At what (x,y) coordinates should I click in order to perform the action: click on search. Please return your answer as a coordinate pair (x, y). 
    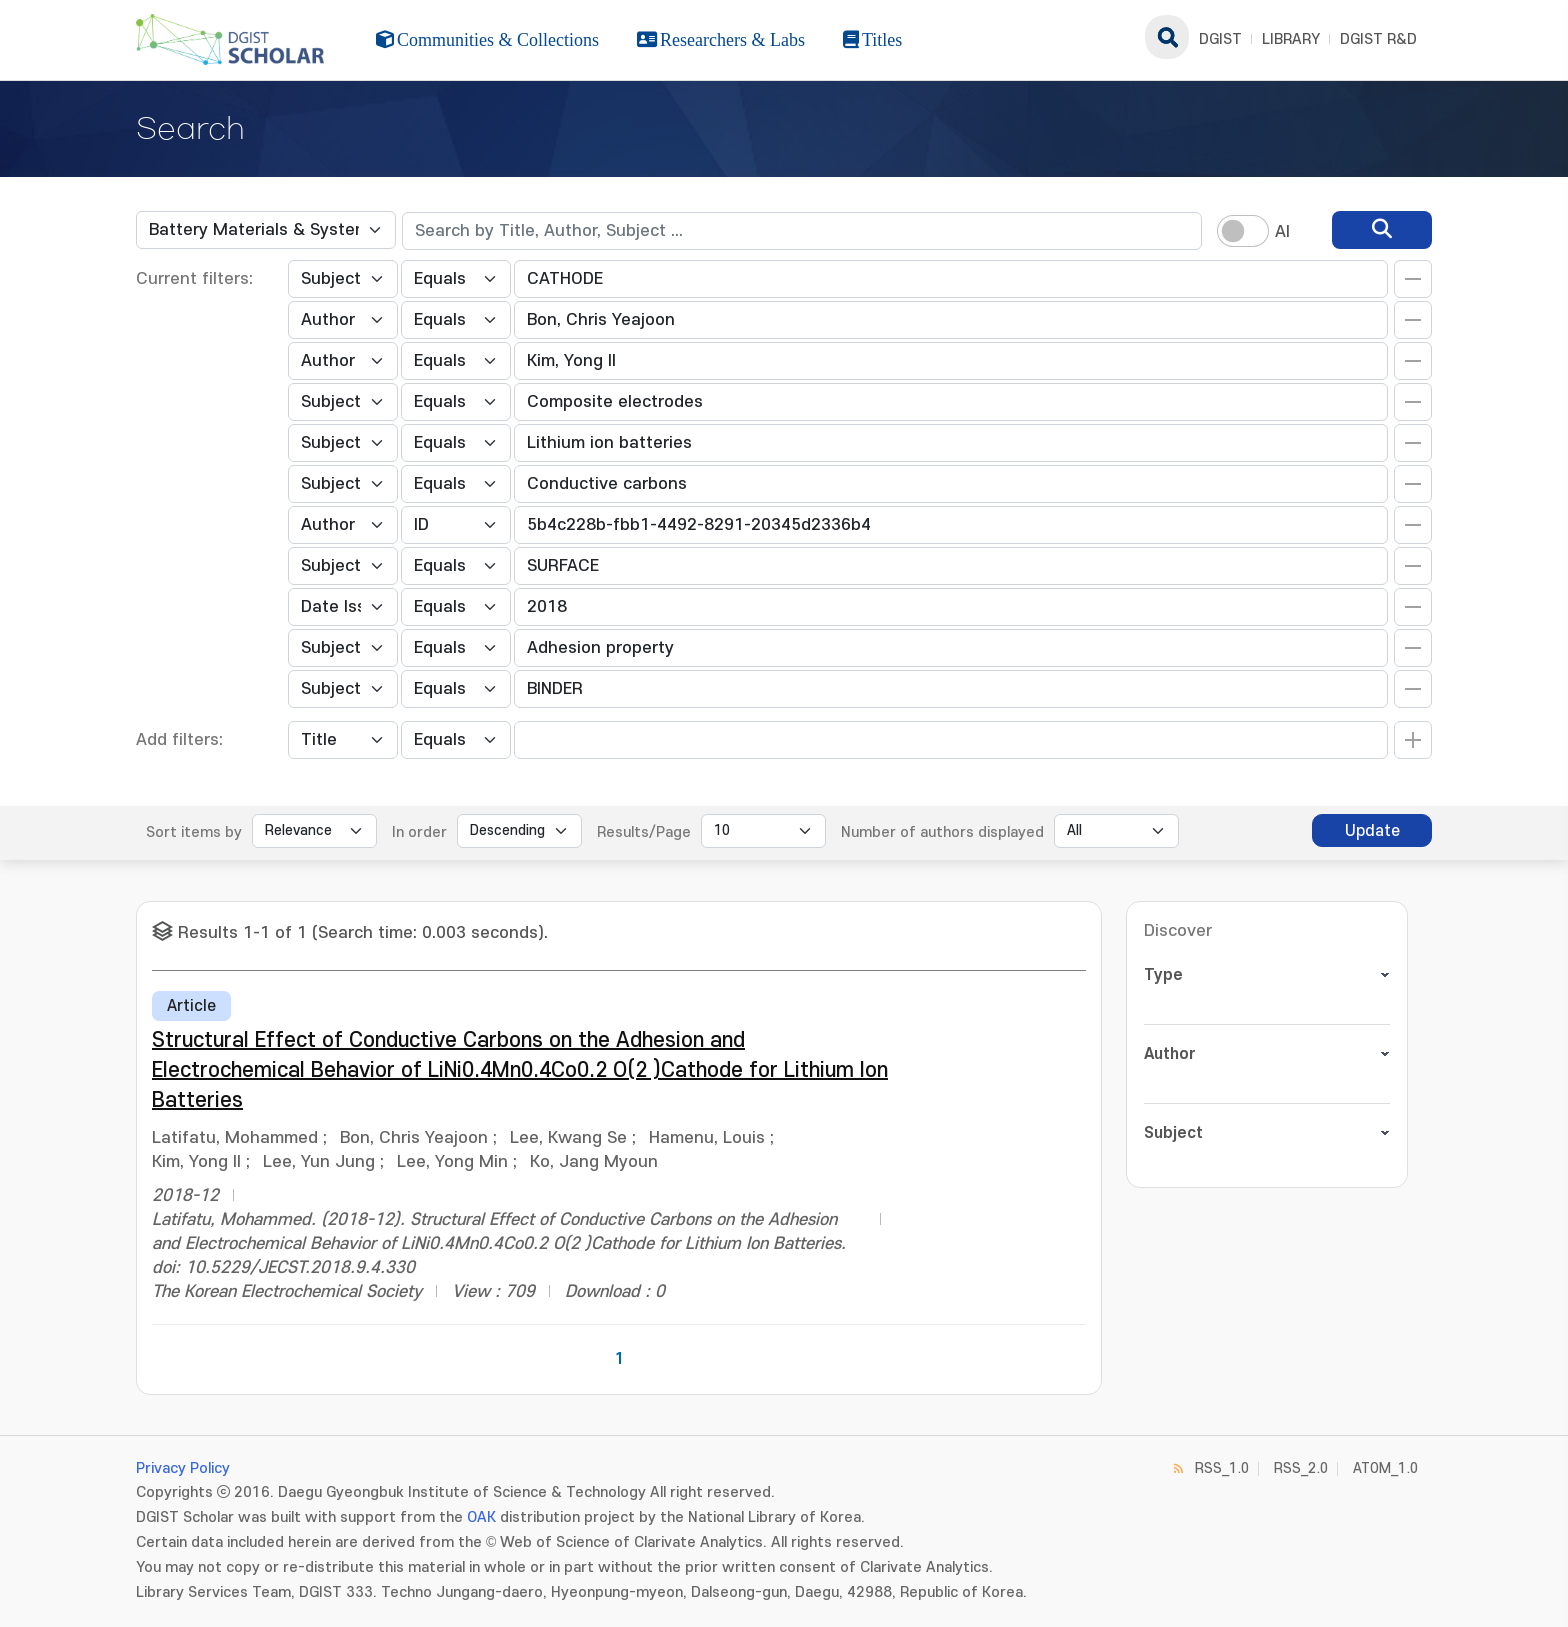
    Looking at the image, I should click on (1167, 37).